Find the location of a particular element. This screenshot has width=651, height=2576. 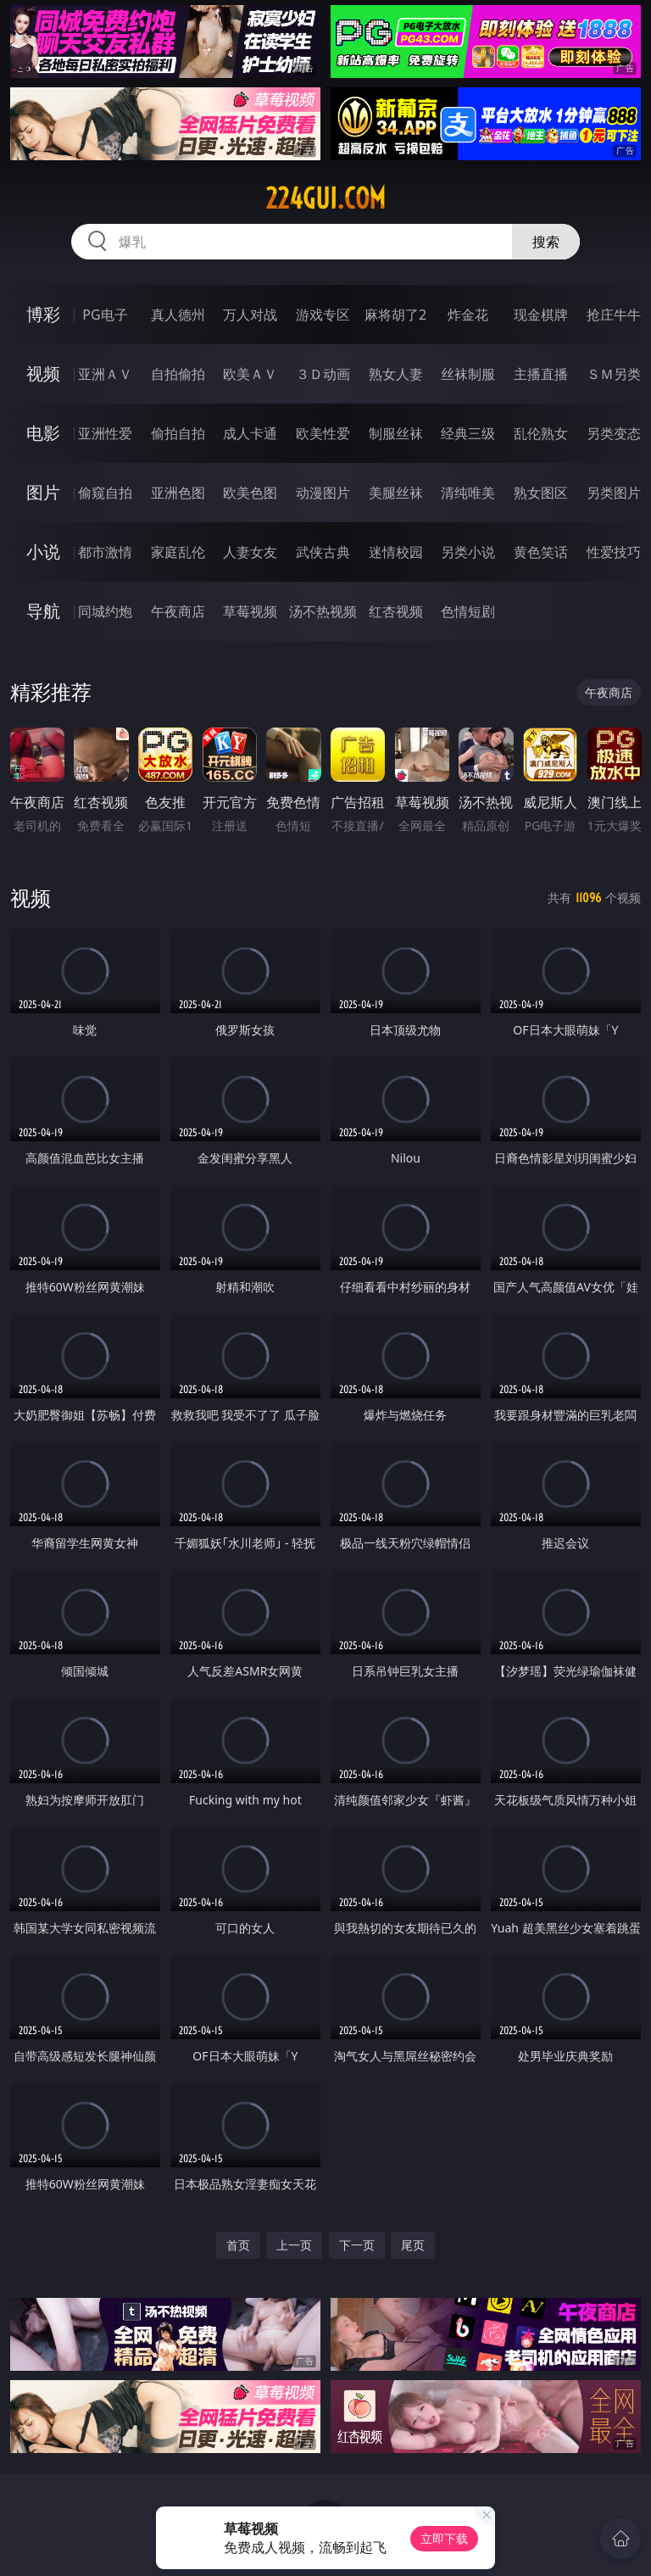

迷情校园 is located at coordinates (396, 552).